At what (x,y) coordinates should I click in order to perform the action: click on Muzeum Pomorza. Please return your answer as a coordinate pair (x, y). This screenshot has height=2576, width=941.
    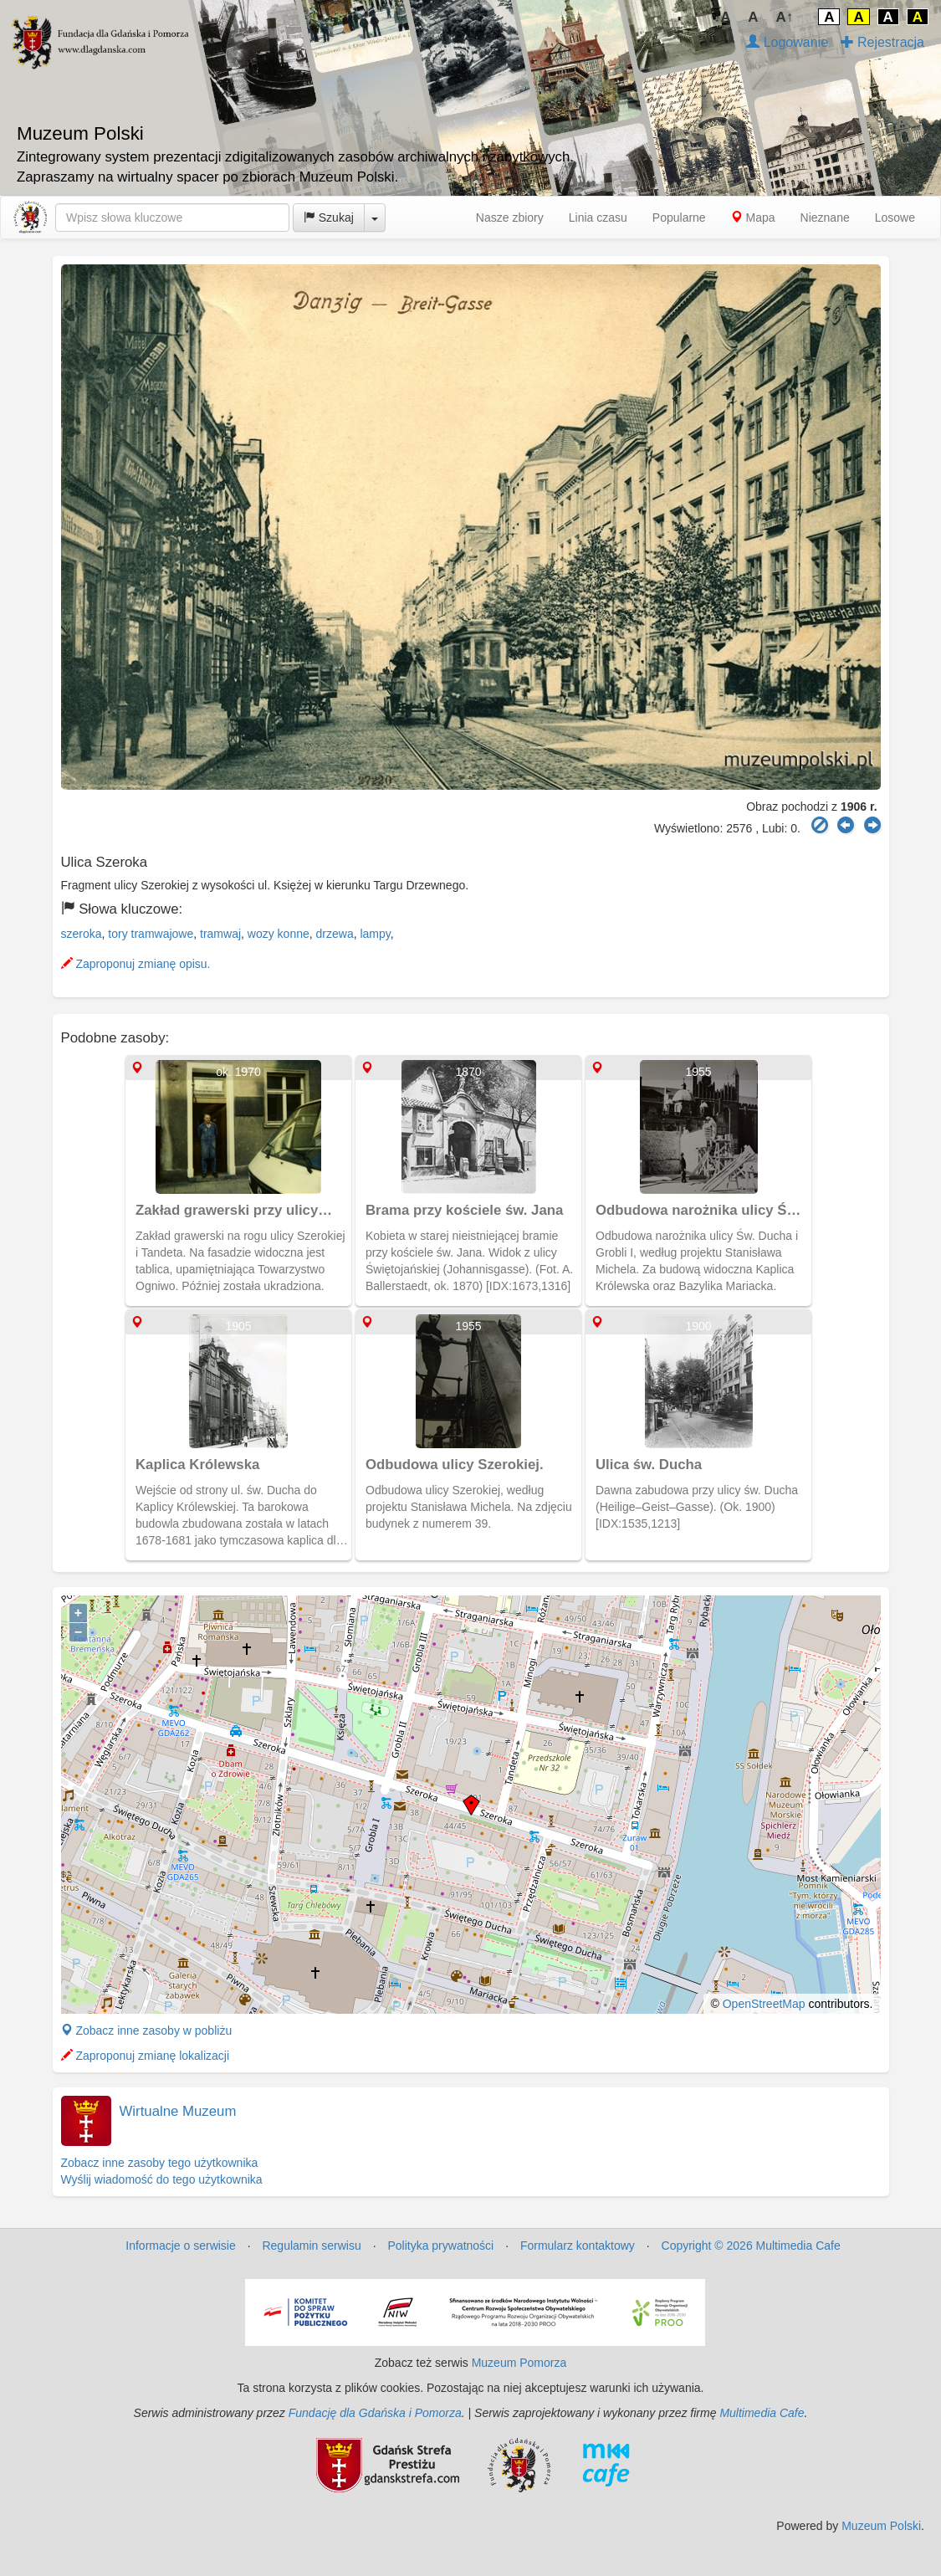
    Looking at the image, I should click on (519, 2362).